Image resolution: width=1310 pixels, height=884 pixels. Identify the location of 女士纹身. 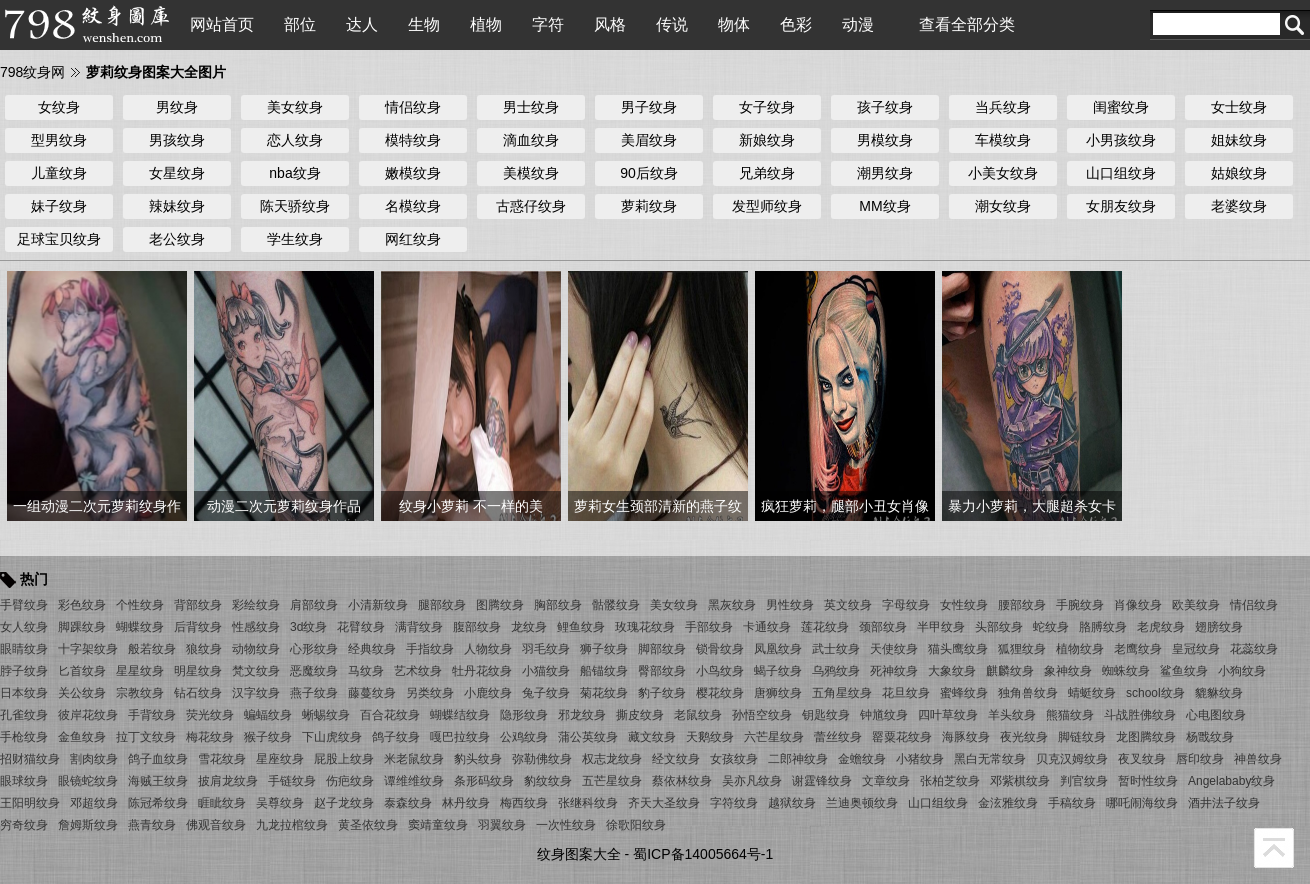
(1239, 107).